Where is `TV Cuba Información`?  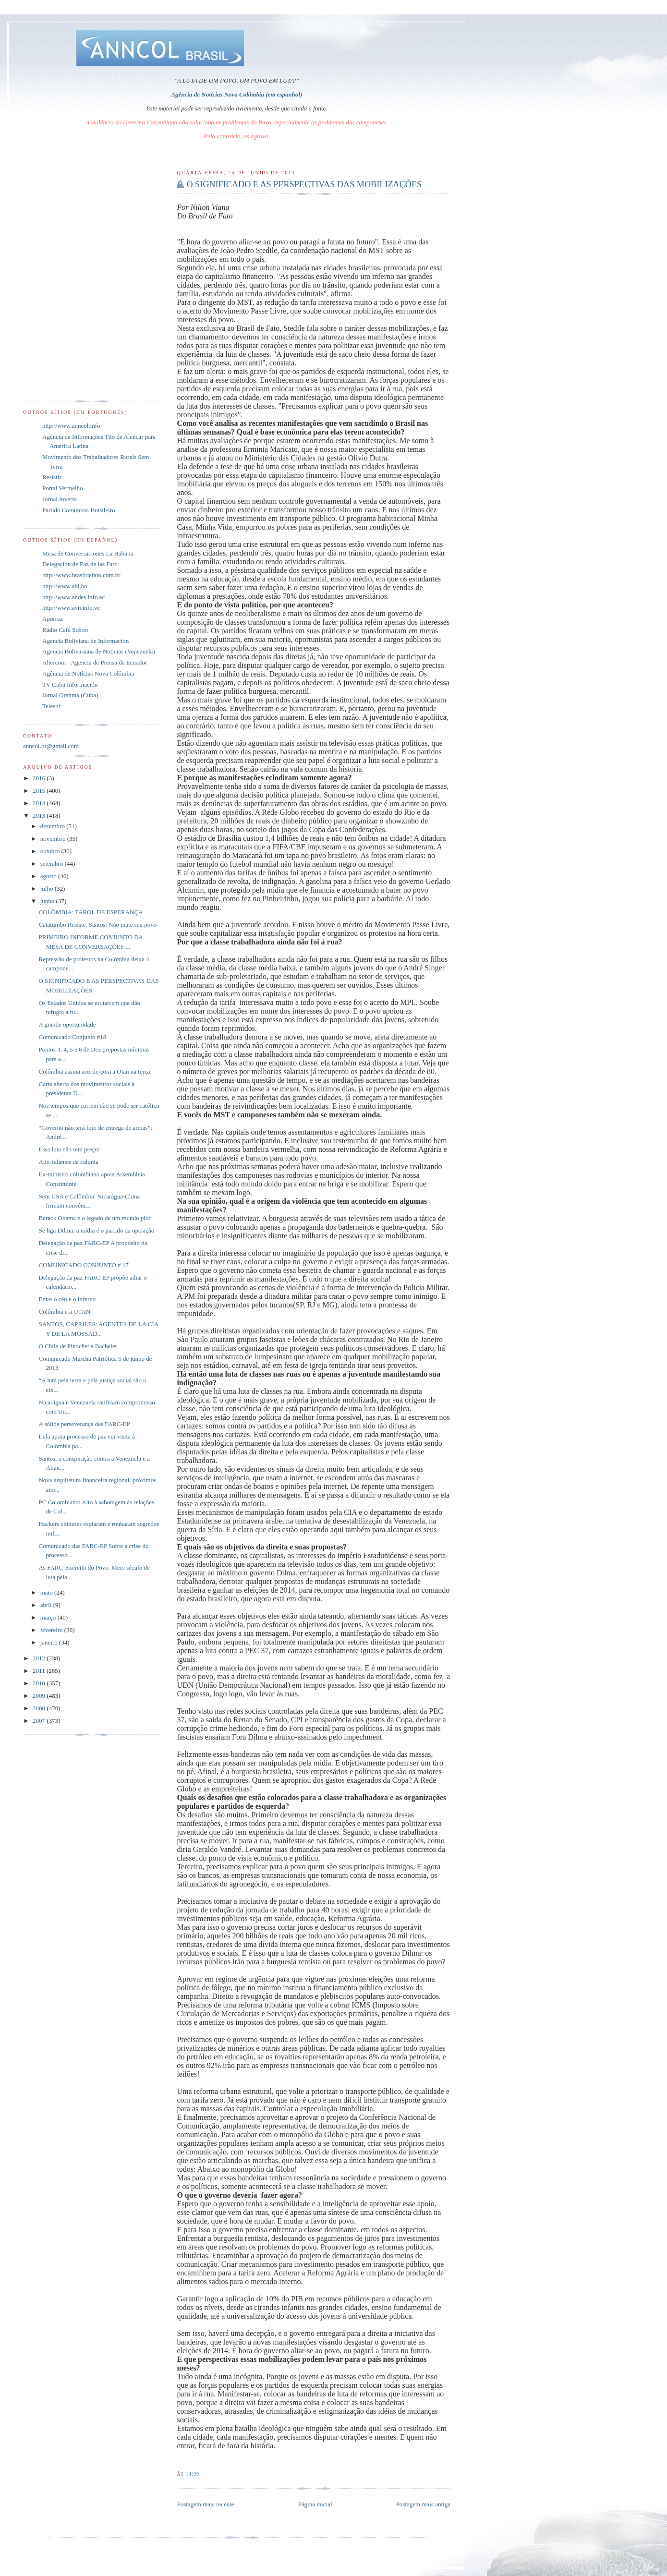 TV Cuba Información is located at coordinates (69, 684).